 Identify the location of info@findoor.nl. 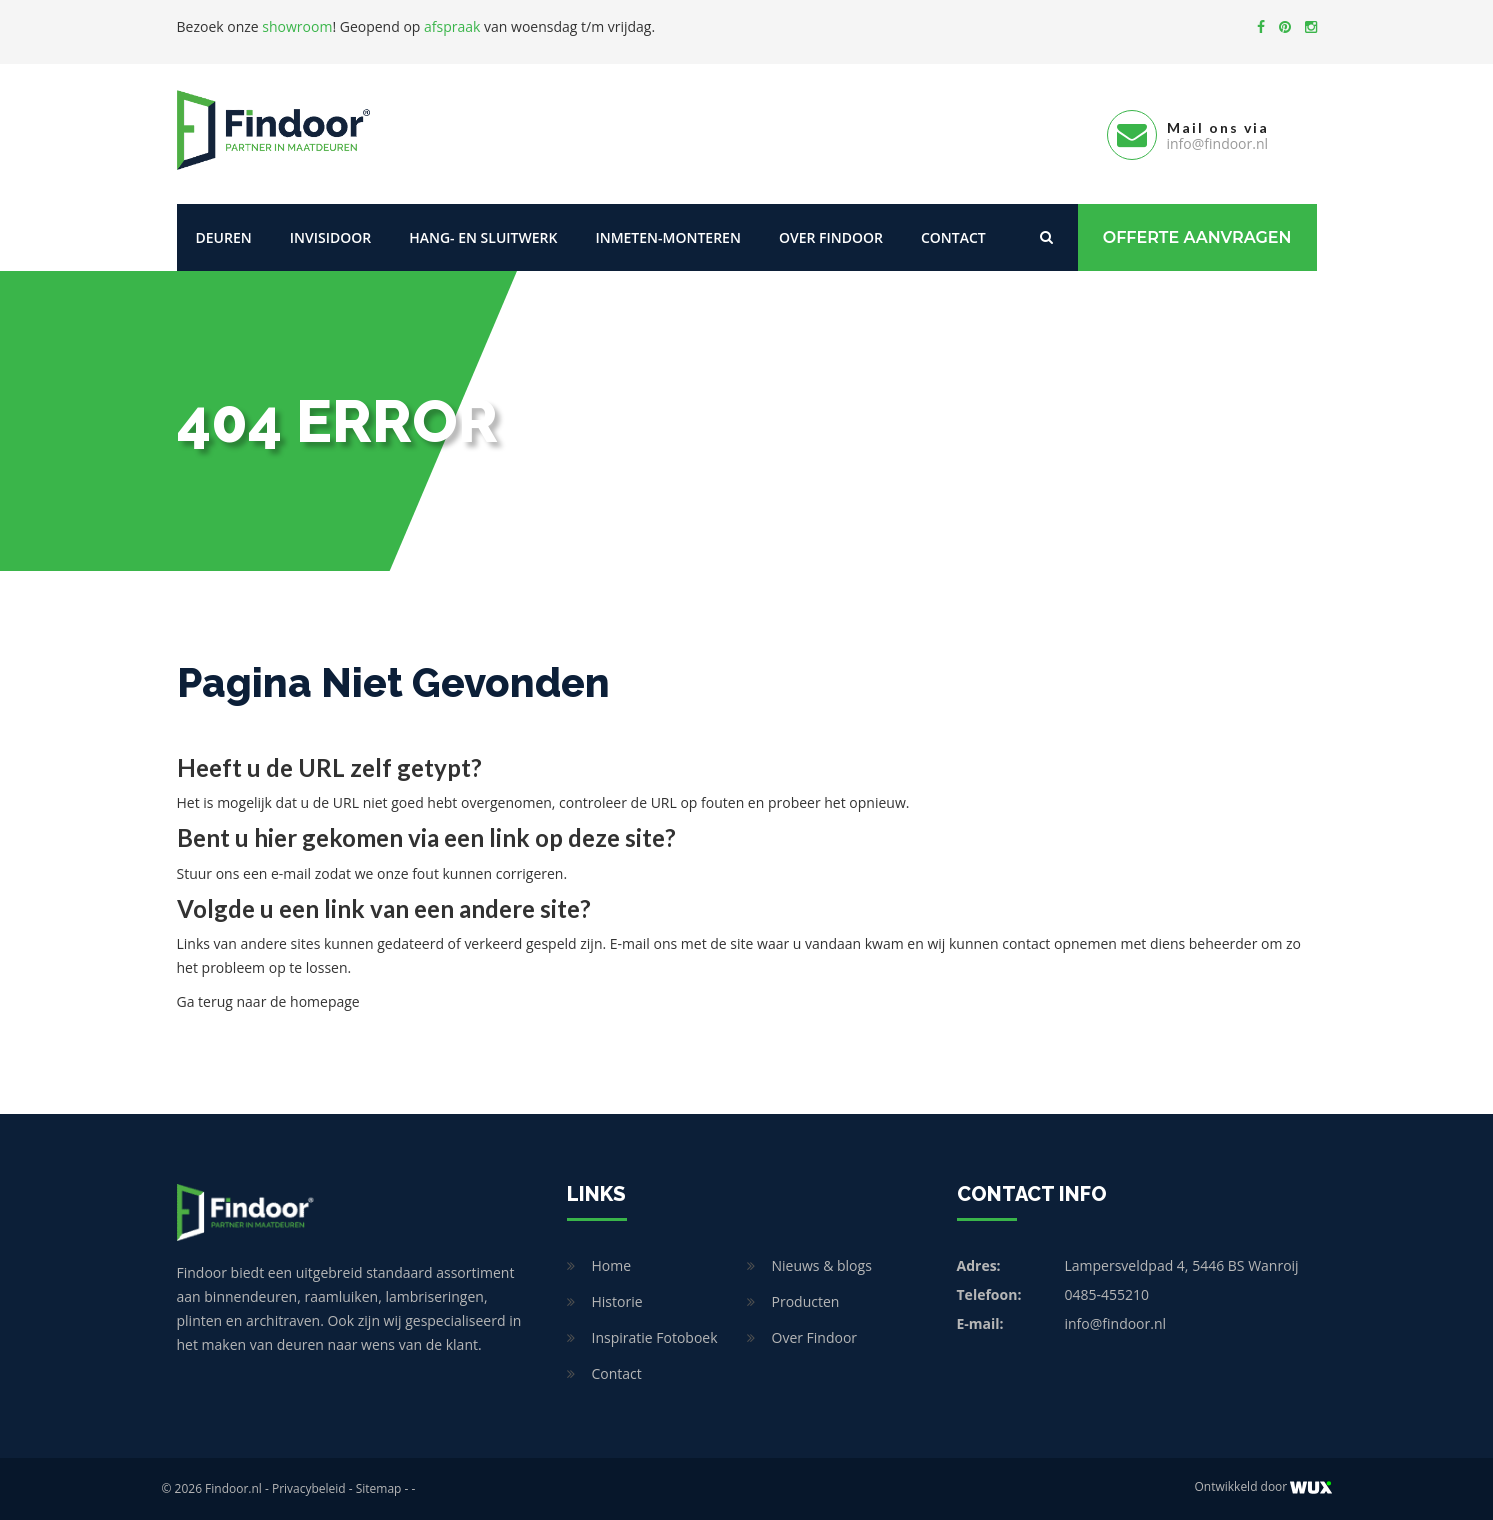
(1116, 1323).